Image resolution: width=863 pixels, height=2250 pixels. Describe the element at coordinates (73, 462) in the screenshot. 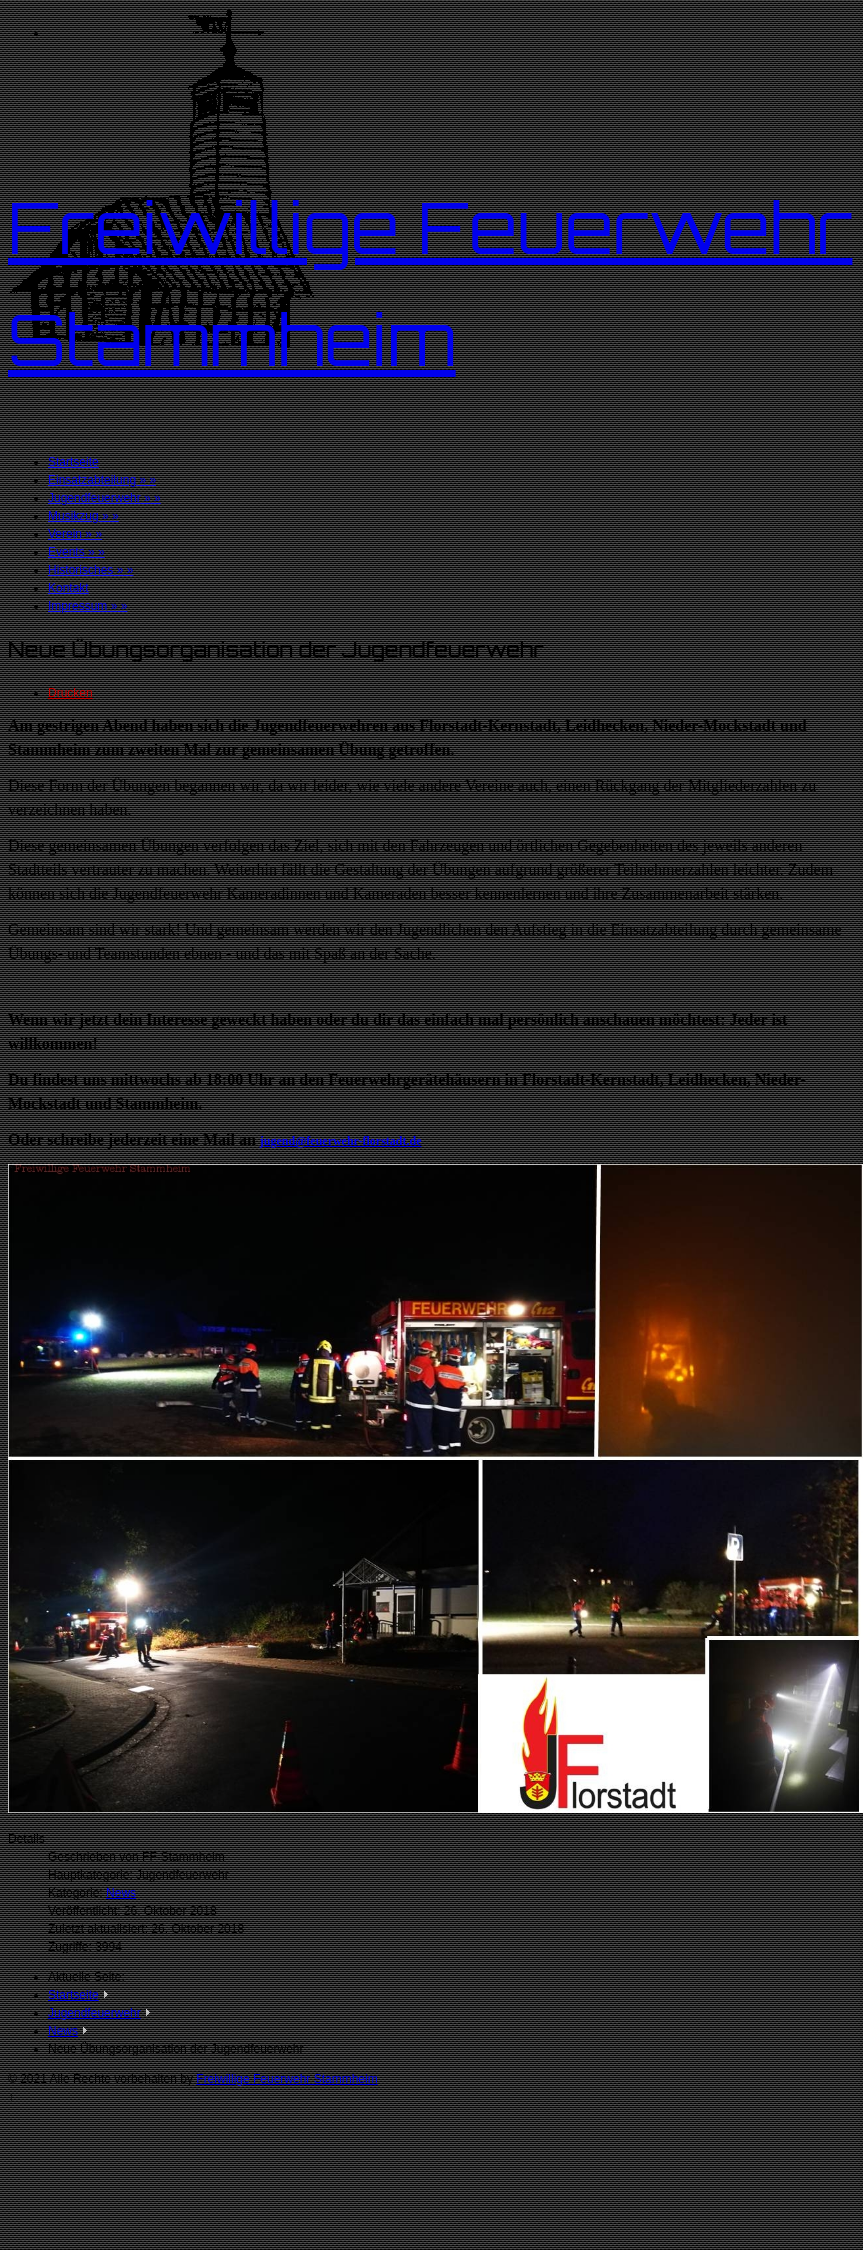

I see `Startseite` at that location.